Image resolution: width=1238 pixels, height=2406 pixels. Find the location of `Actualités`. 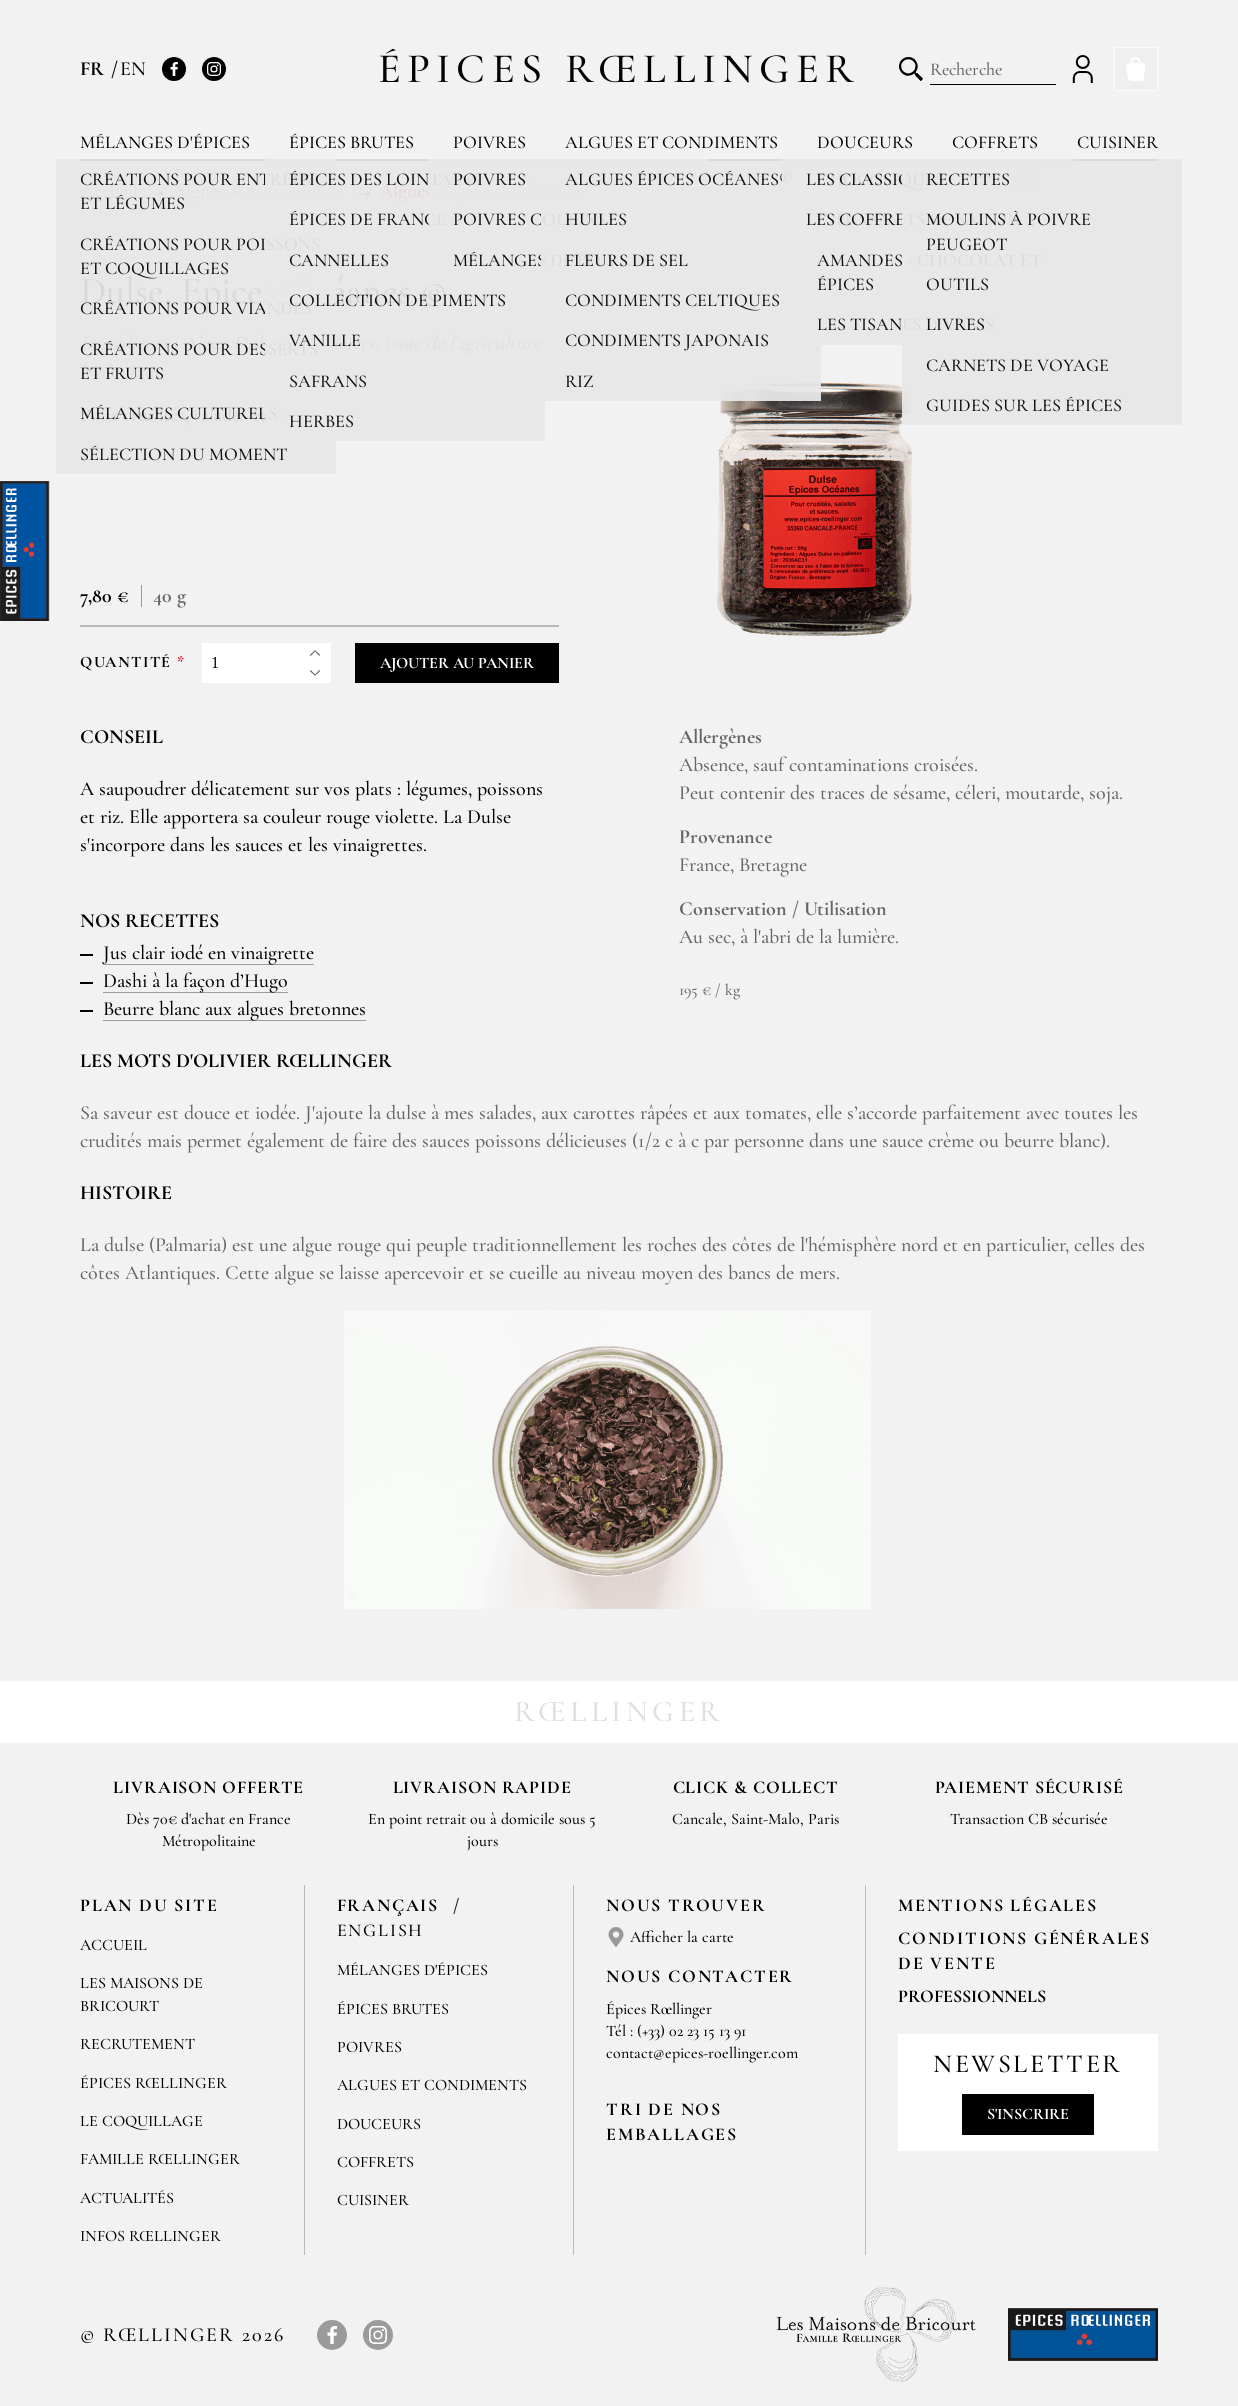

Actualités is located at coordinates (127, 2198).